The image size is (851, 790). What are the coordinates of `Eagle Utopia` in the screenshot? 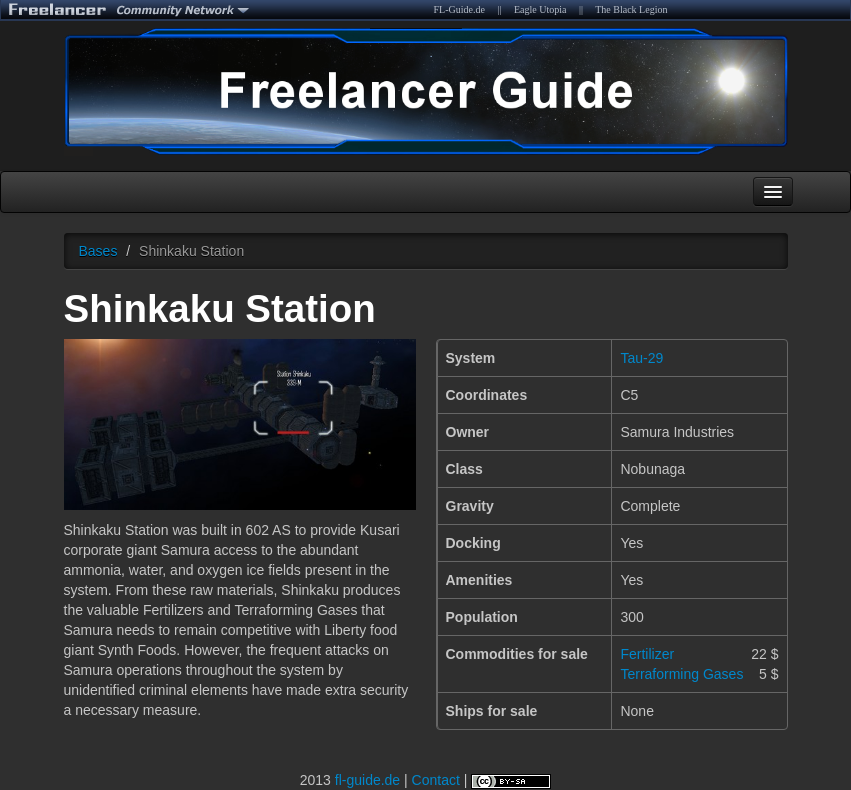 It's located at (540, 9).